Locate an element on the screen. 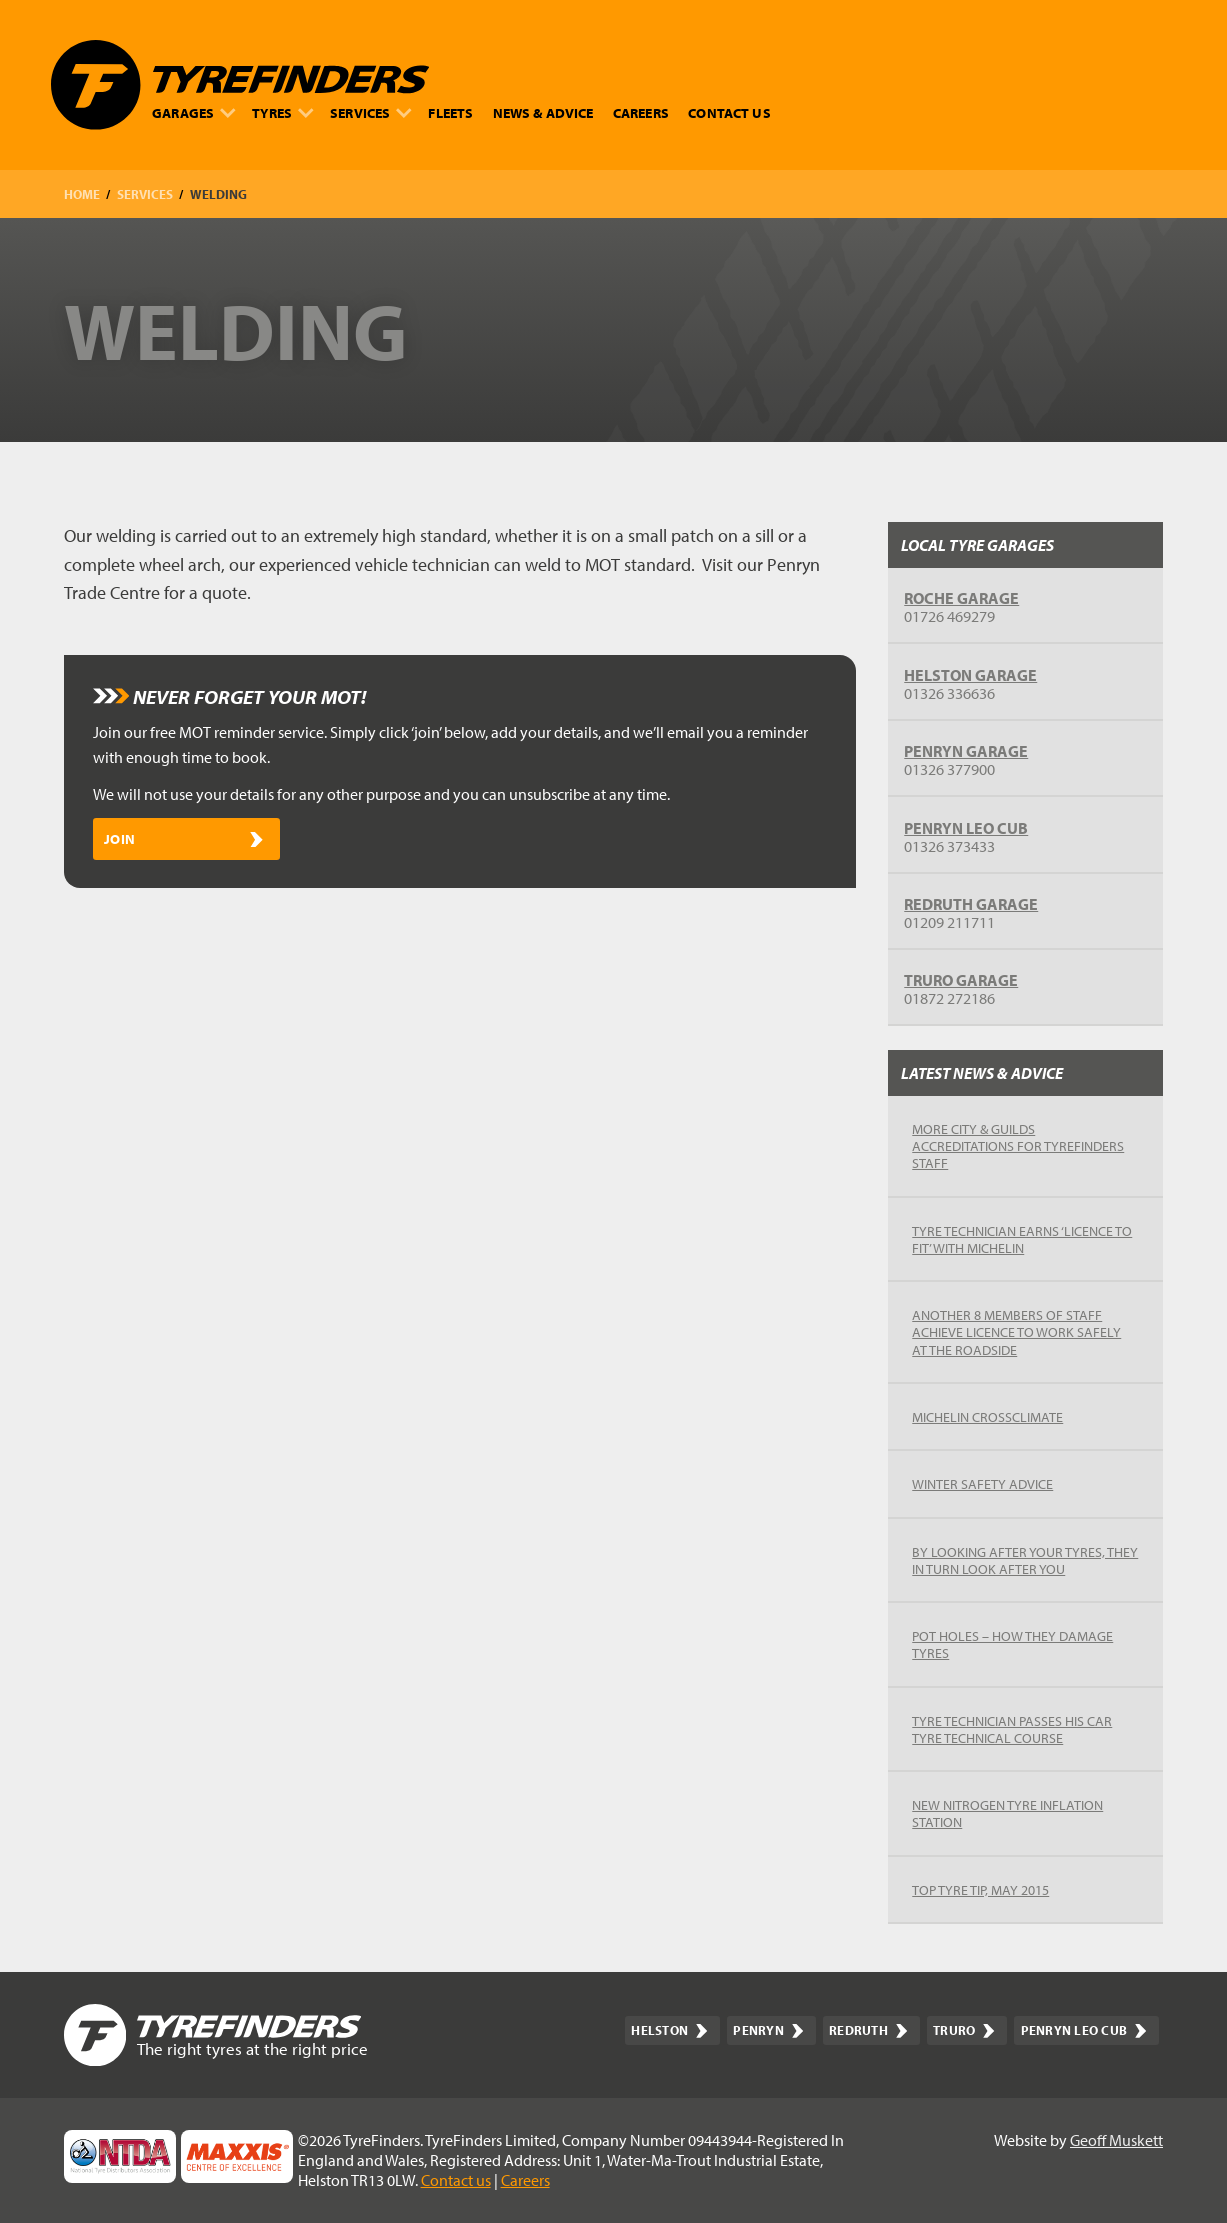 This screenshot has width=1227, height=2223. Penryn is located at coordinates (768, 2030).